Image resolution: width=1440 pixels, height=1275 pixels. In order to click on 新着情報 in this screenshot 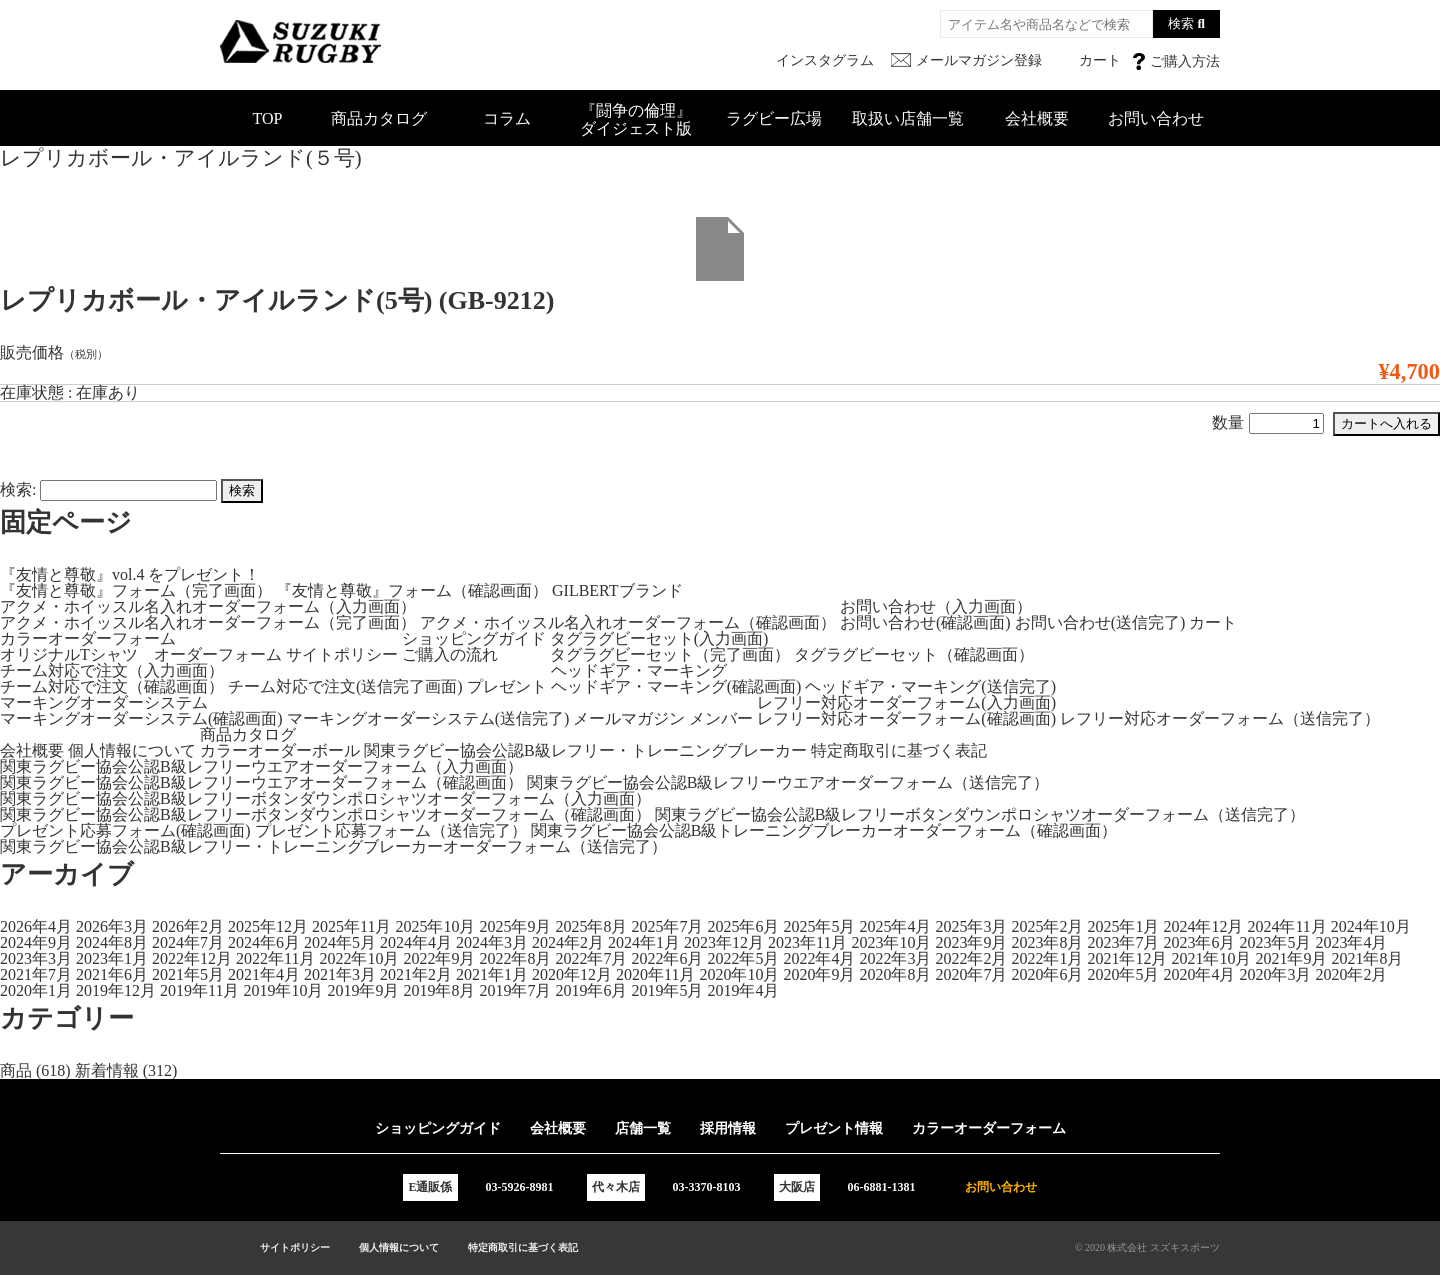, I will do `click(107, 1070)`.